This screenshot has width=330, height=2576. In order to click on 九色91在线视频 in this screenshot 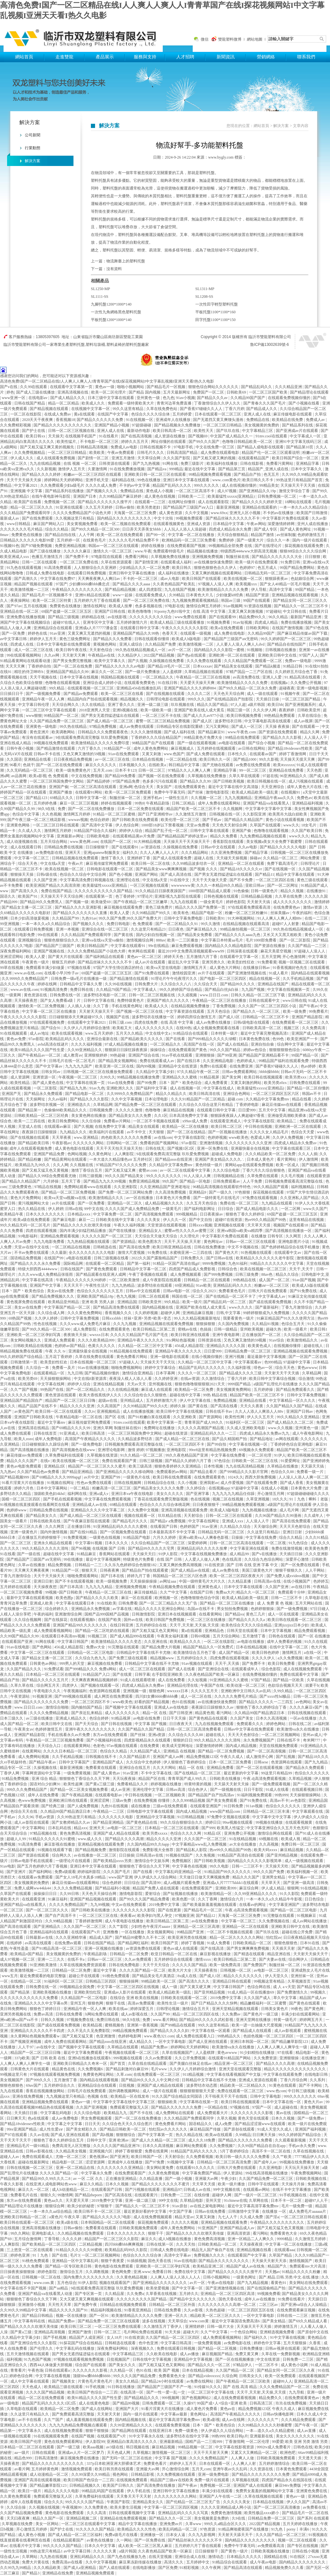, I will do `click(115, 1806)`.